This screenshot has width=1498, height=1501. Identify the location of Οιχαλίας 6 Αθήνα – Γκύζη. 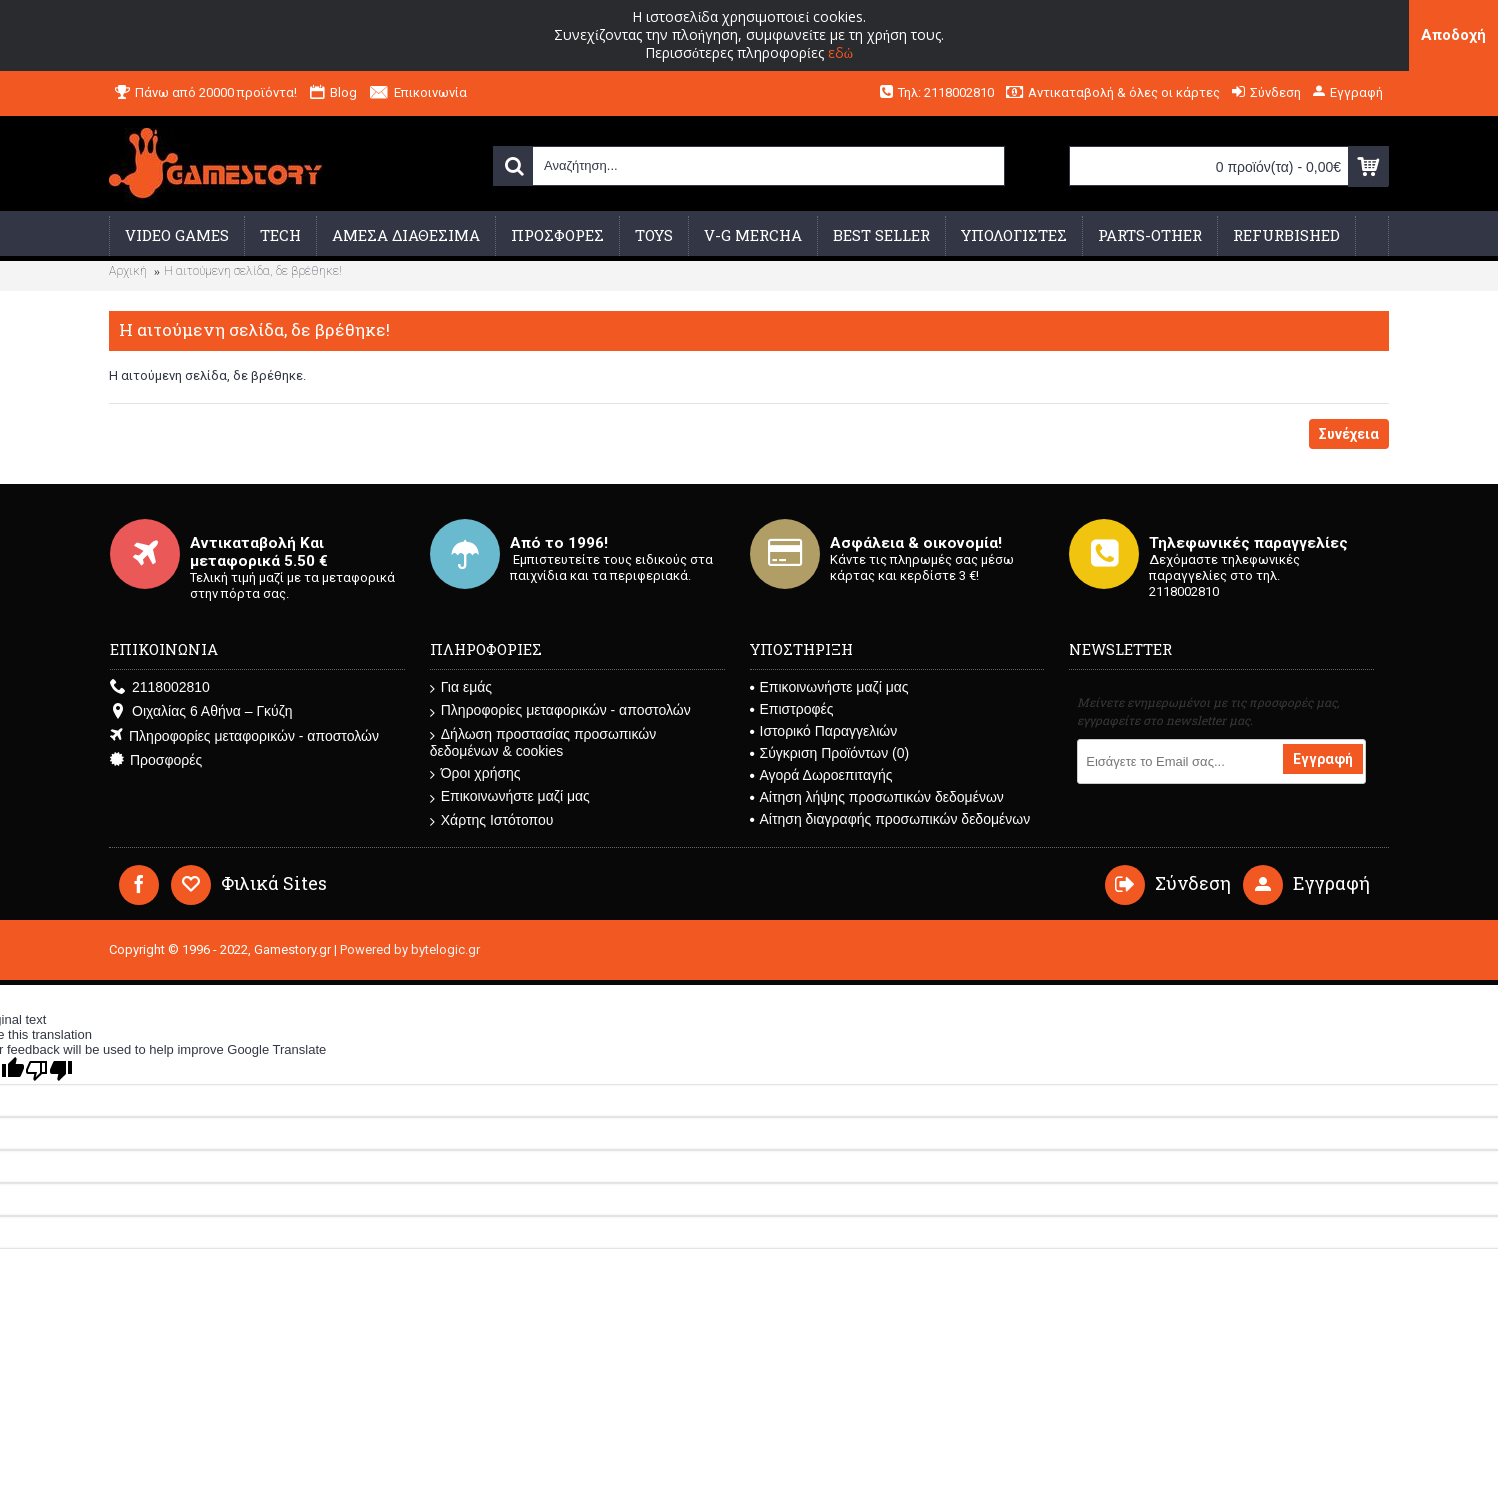
(201, 711).